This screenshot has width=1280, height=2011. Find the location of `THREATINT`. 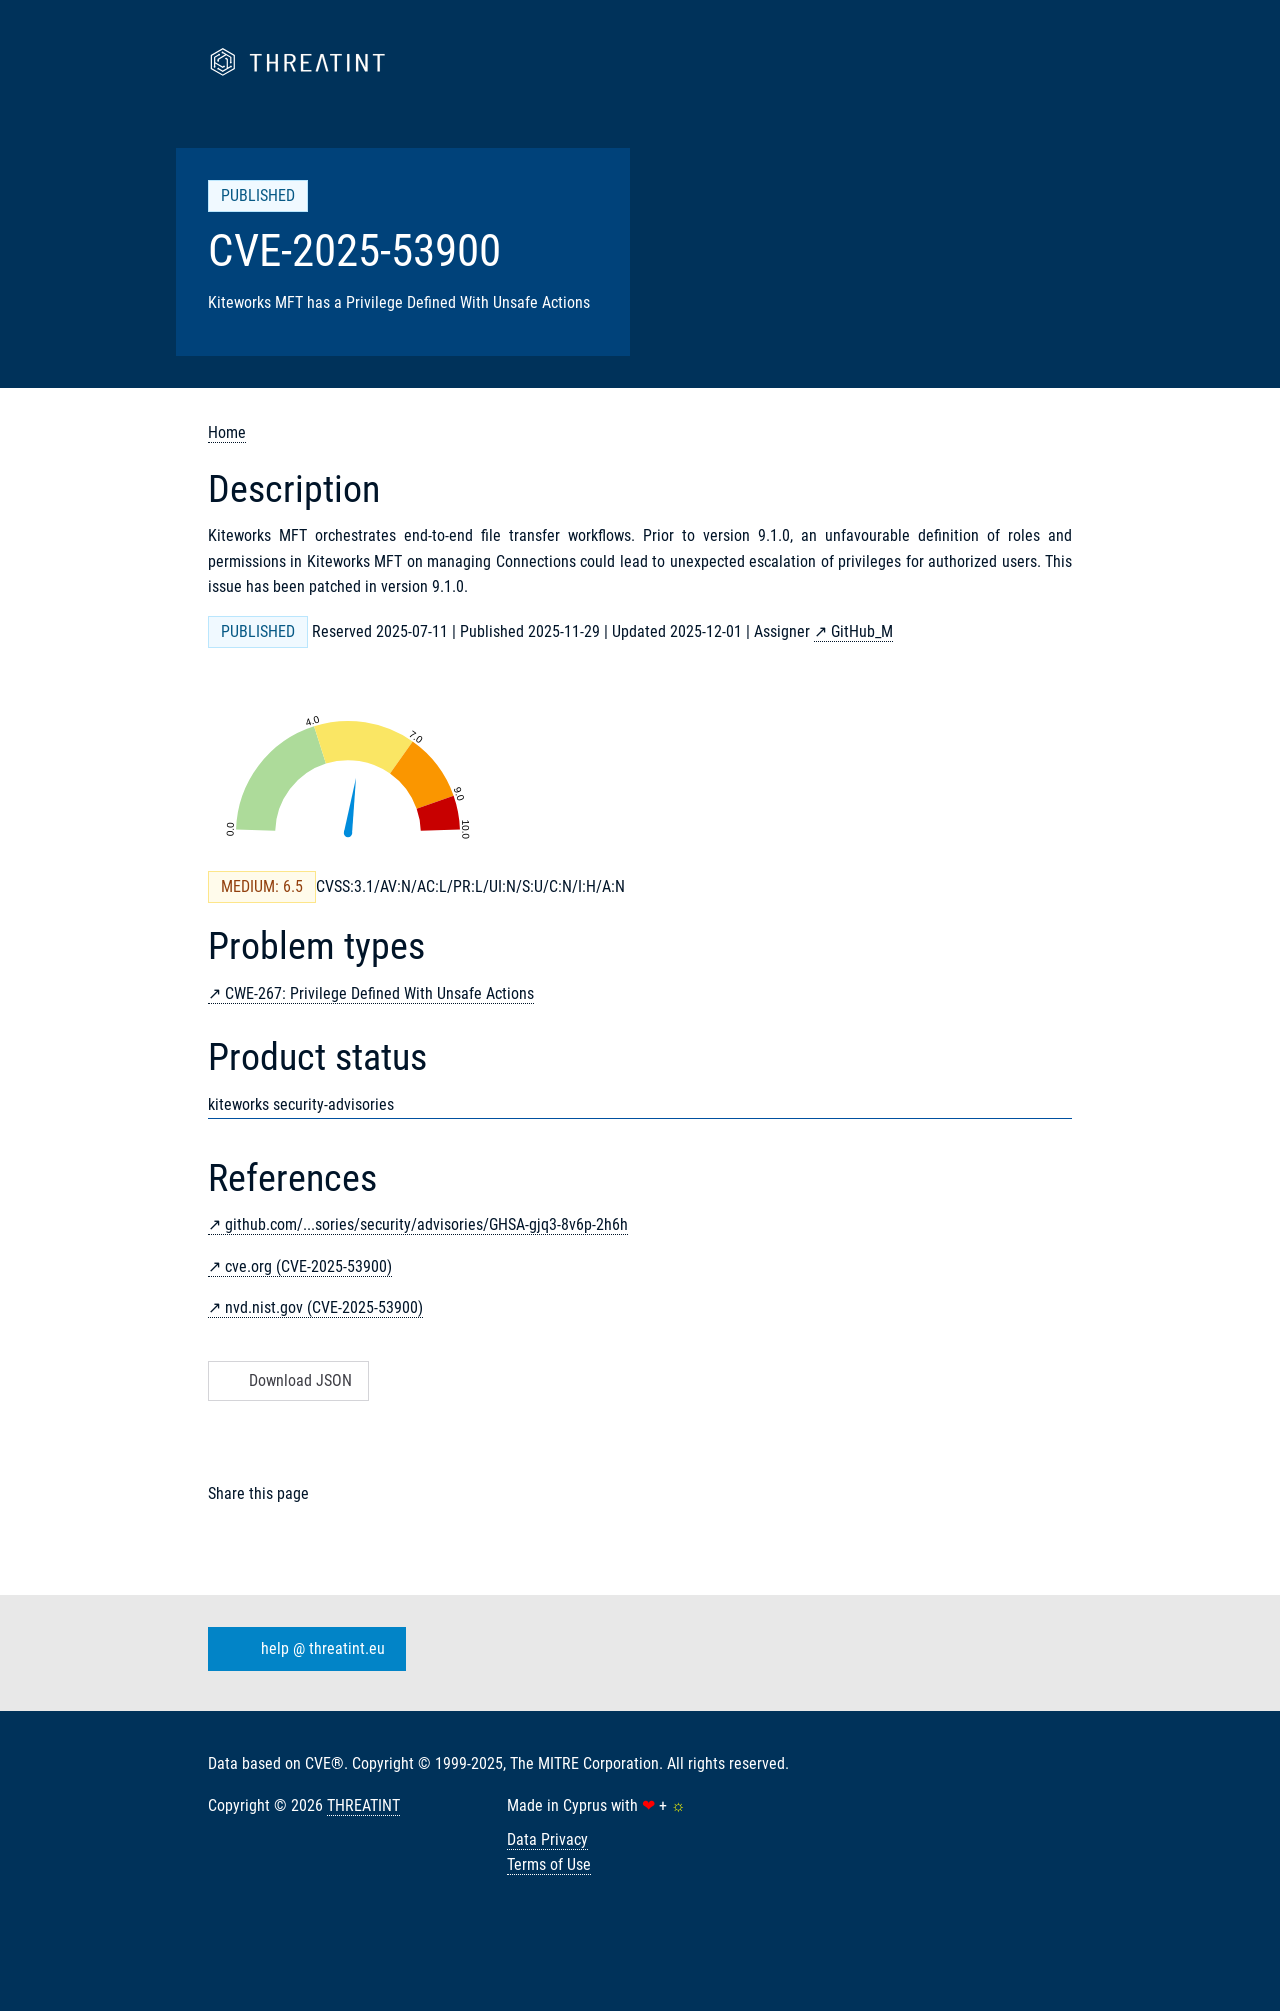

THREATINT is located at coordinates (363, 1805).